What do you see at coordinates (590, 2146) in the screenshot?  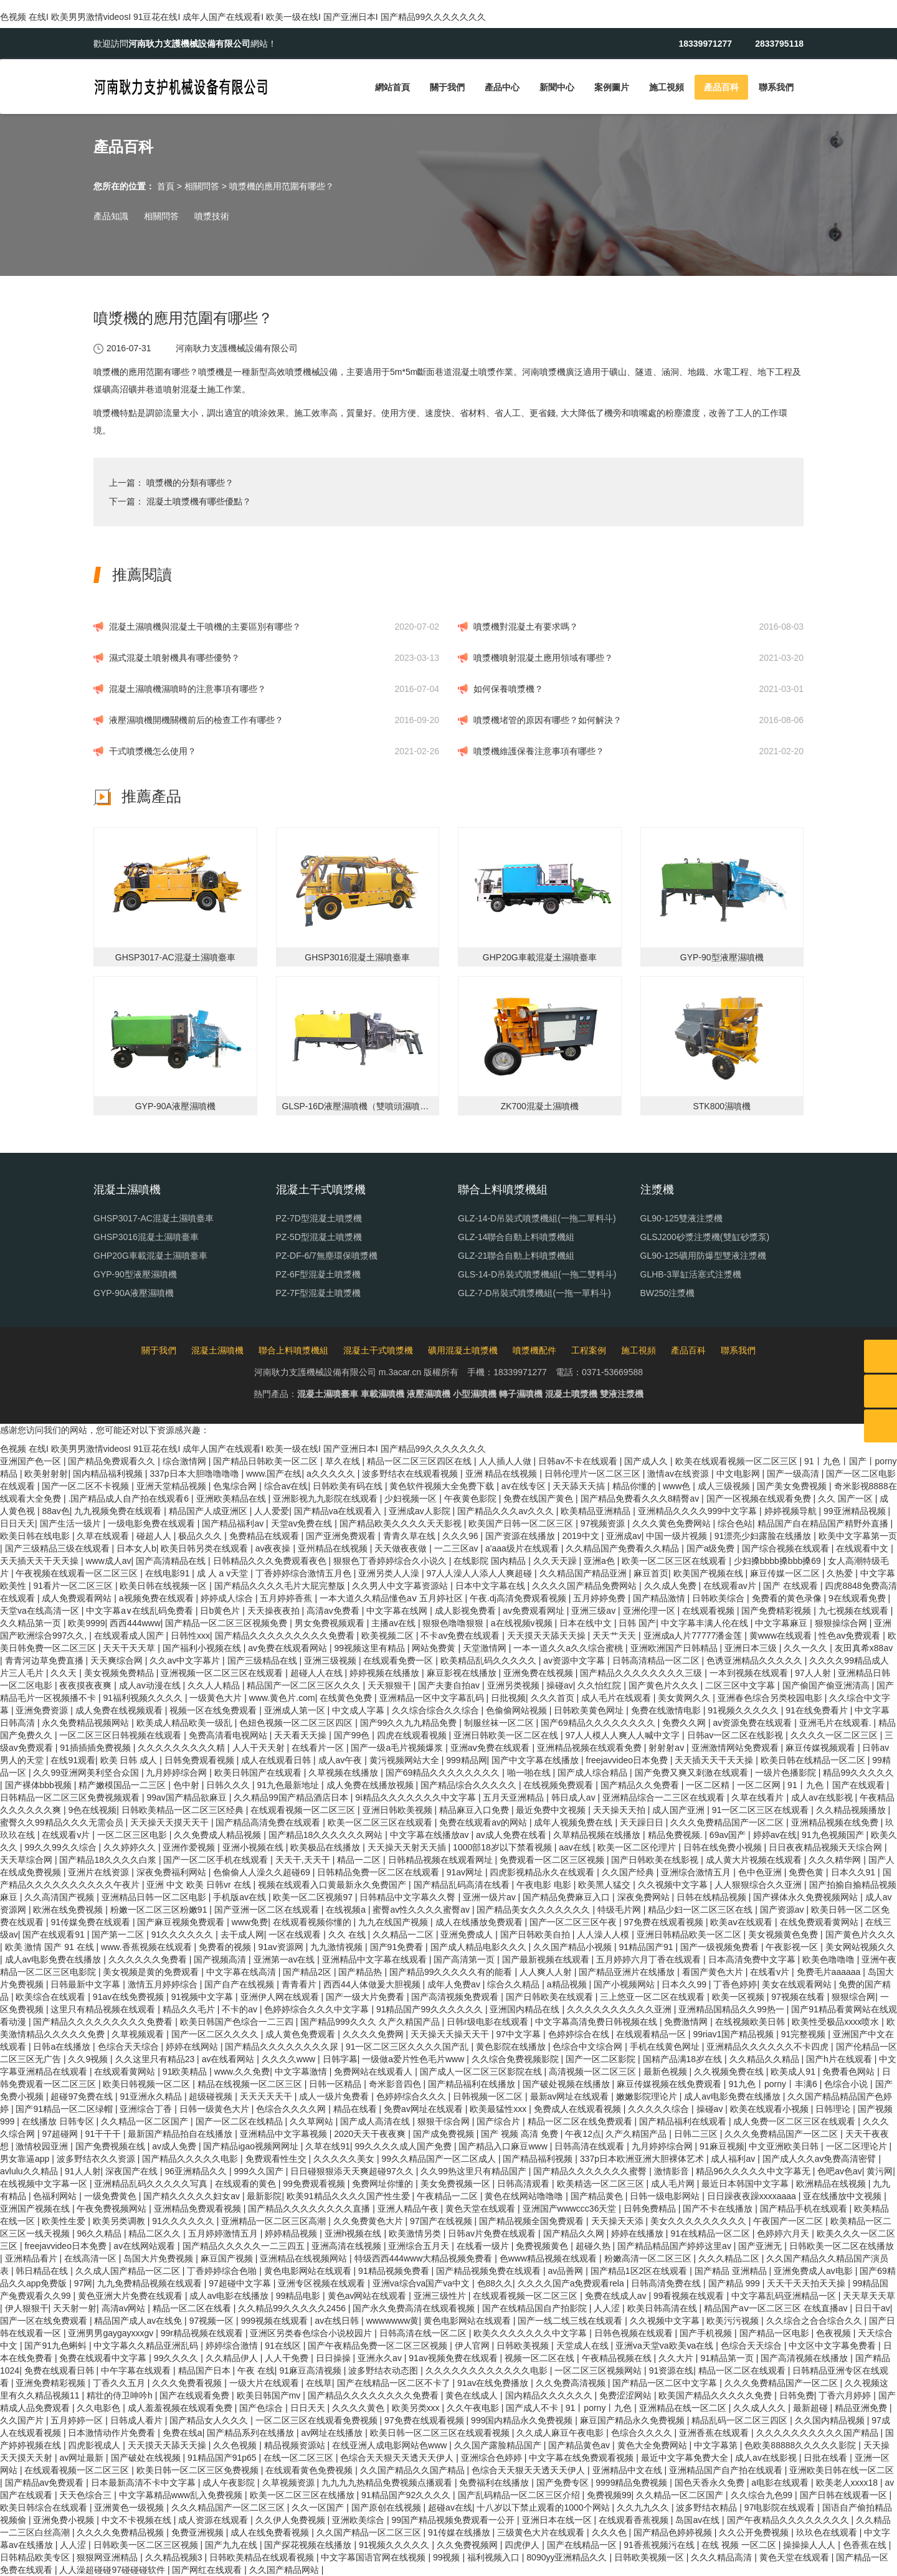 I see `日韩高清在线观看` at bounding box center [590, 2146].